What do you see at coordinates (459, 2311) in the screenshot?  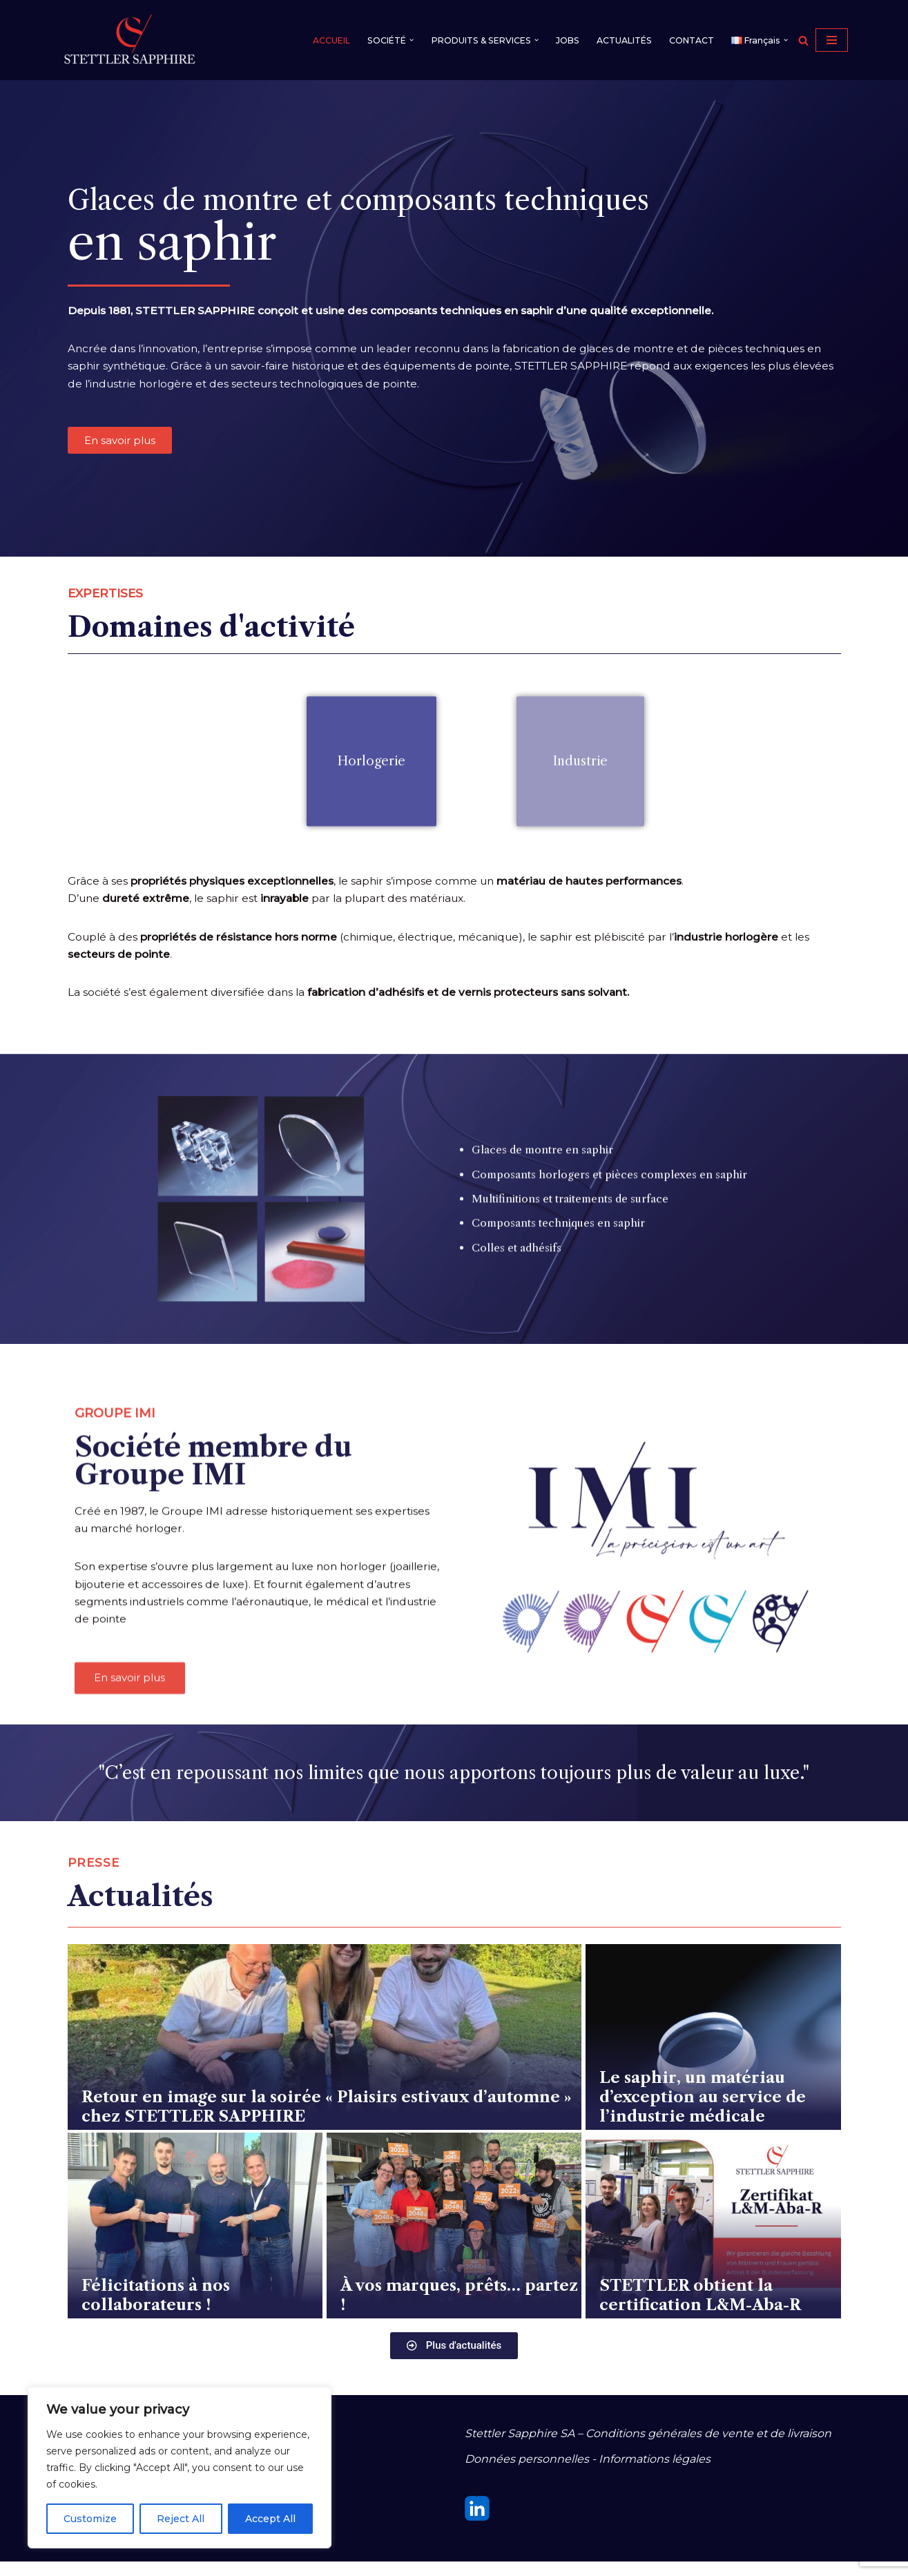 I see `À vos marques, prêts… partez !` at bounding box center [459, 2311].